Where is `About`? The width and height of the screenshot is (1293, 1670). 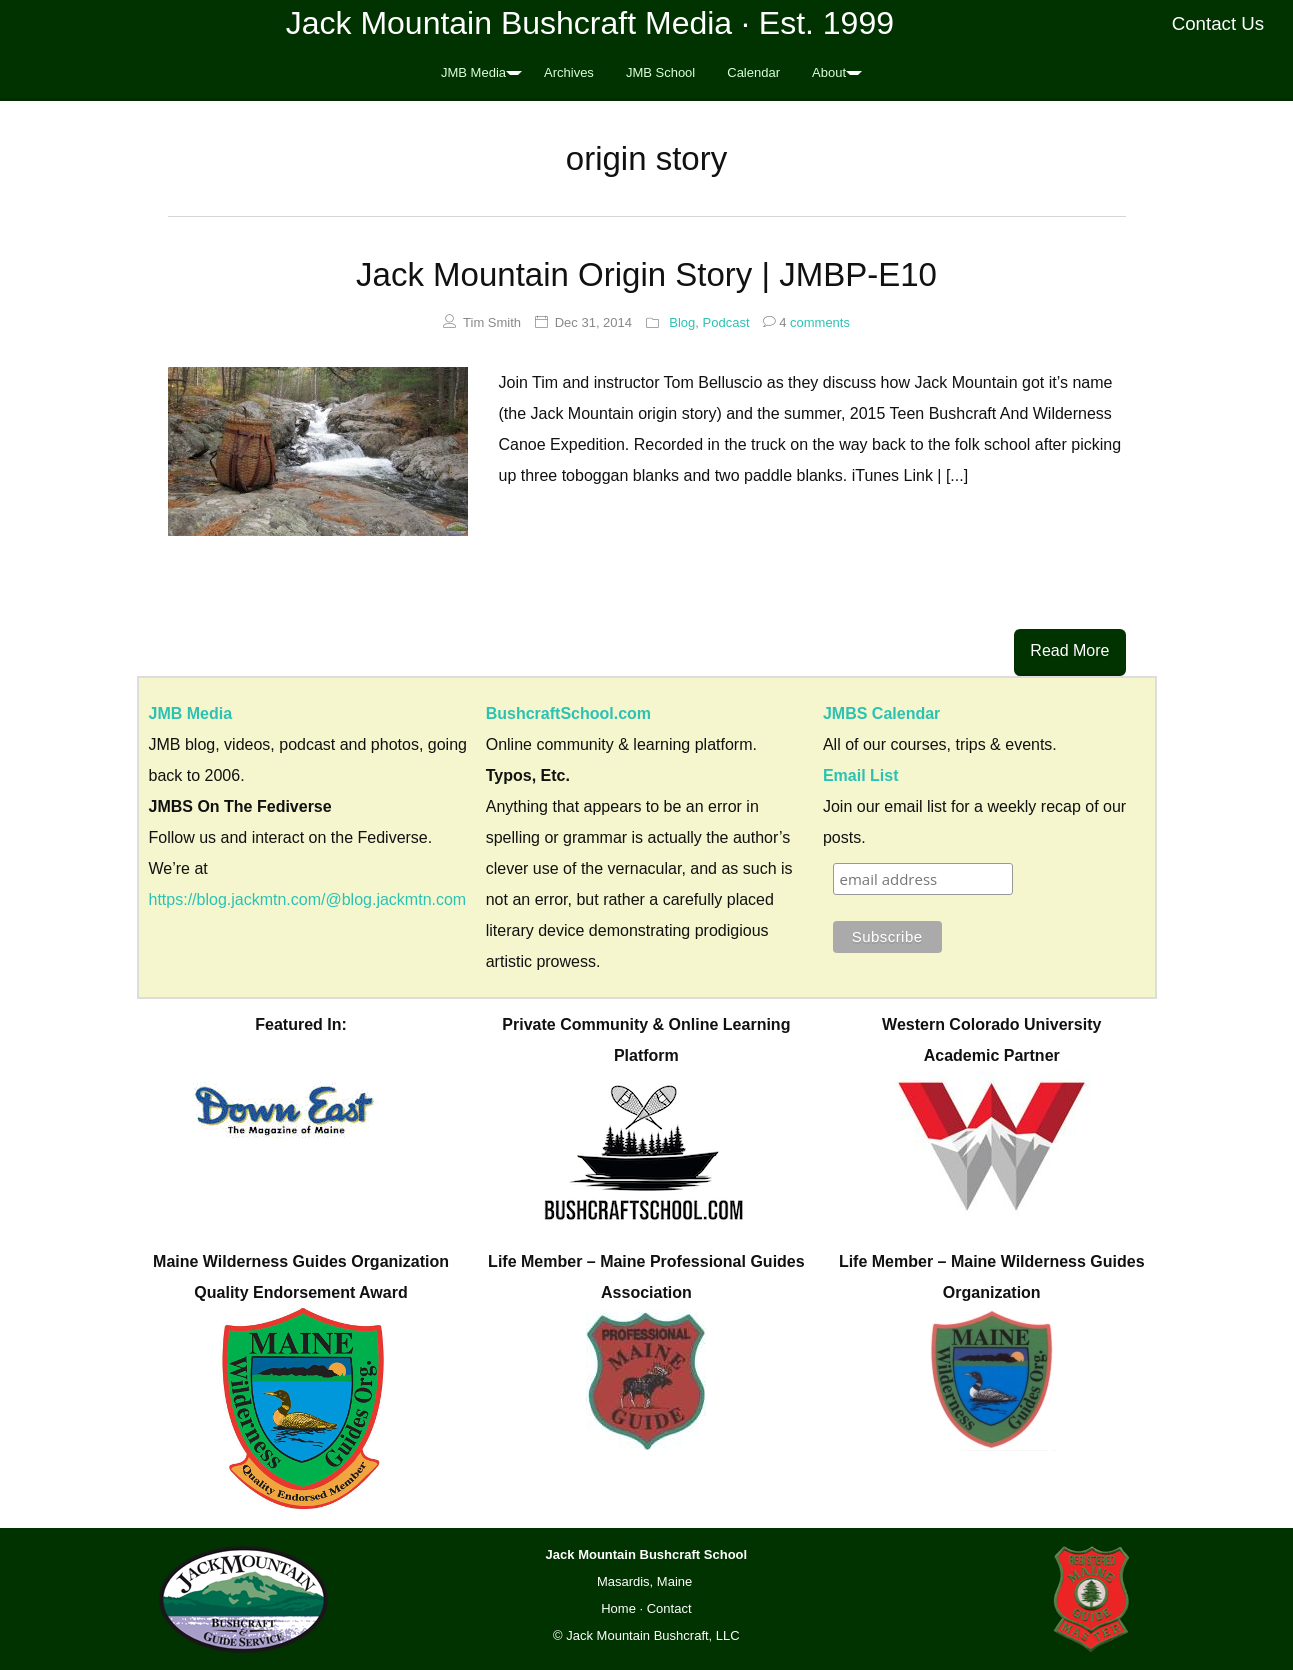 About is located at coordinates (829, 72).